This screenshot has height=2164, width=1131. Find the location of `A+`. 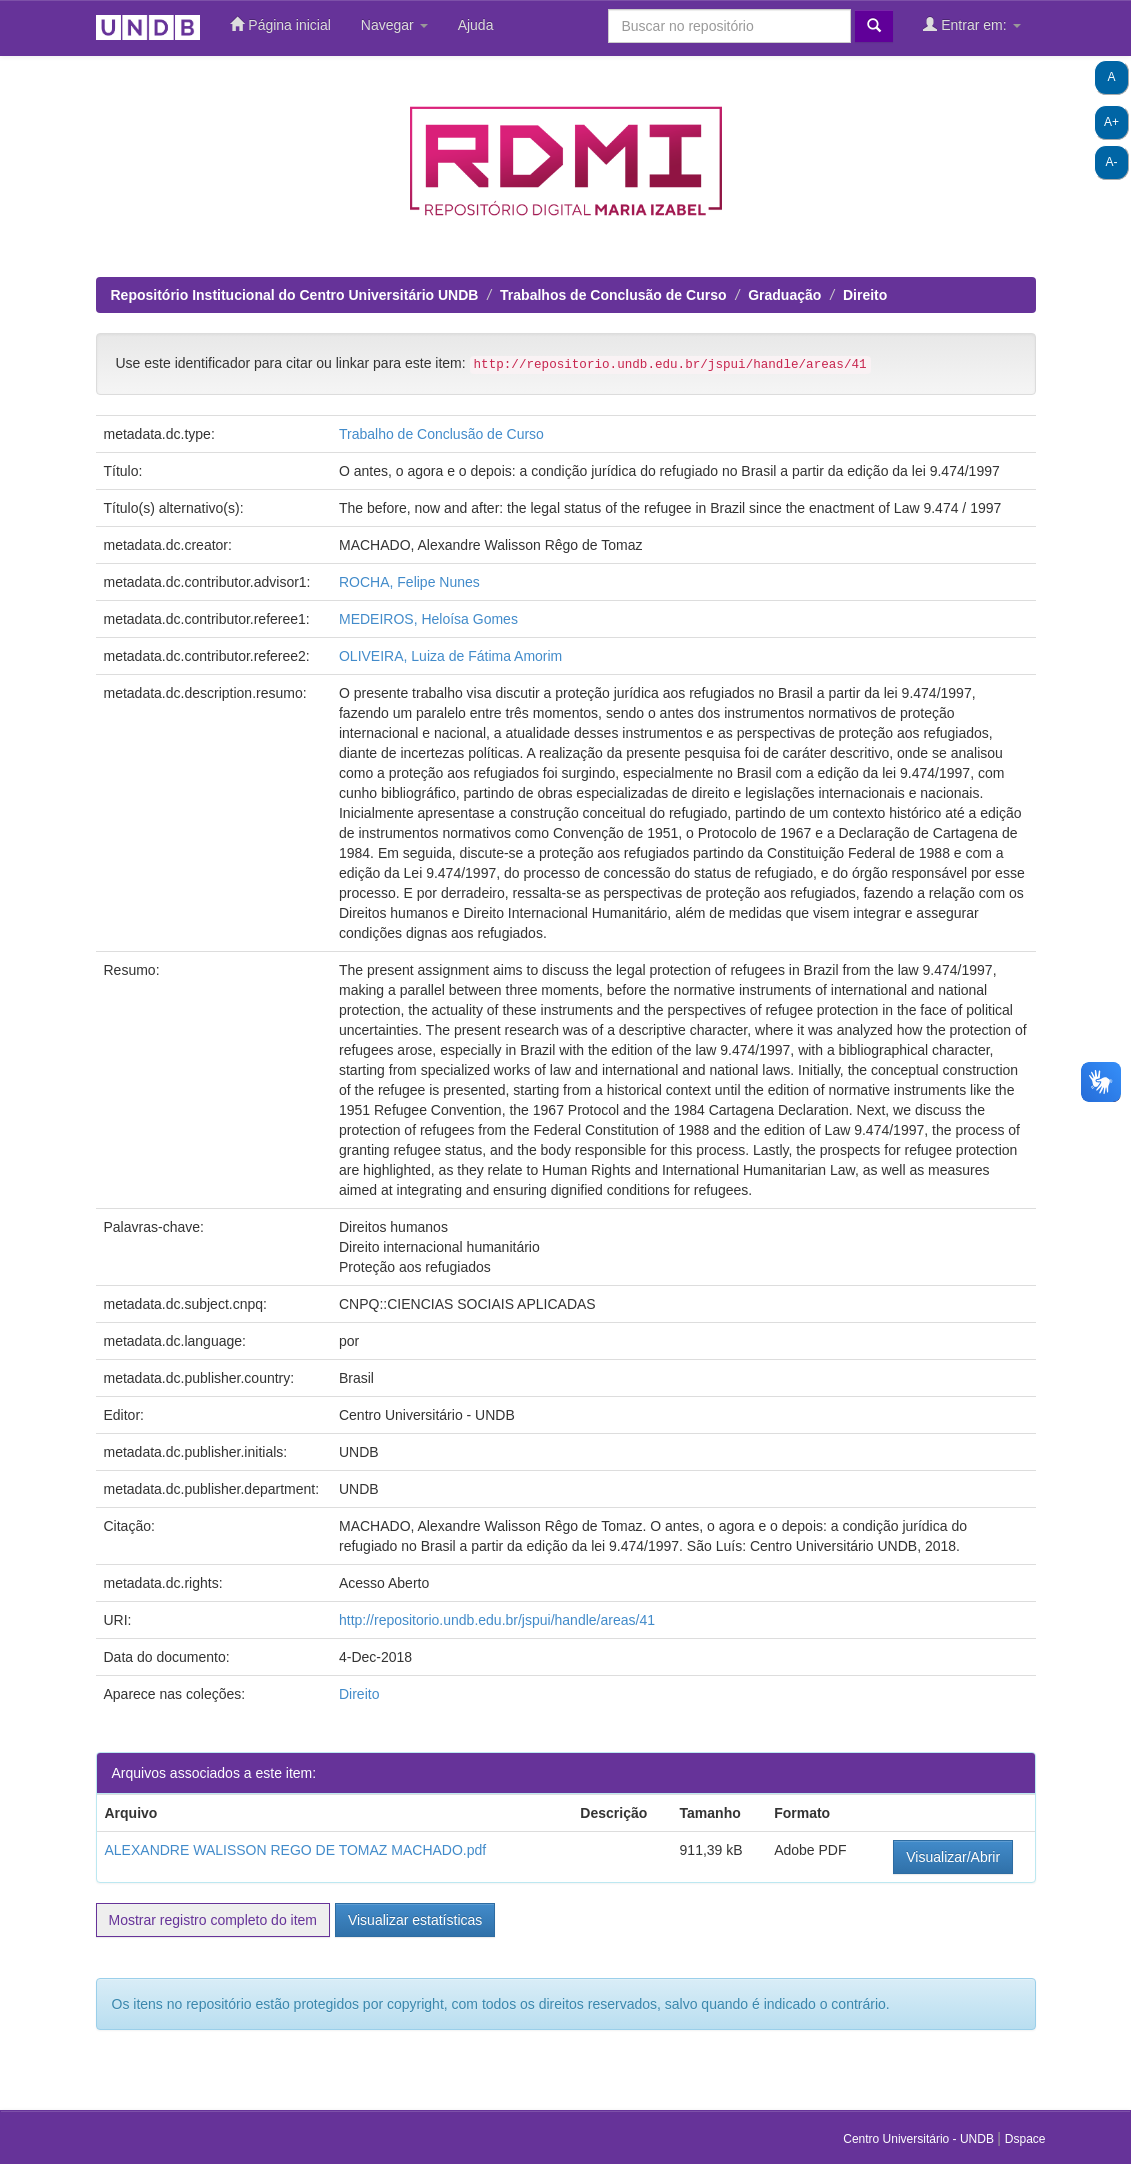

A+ is located at coordinates (1111, 122).